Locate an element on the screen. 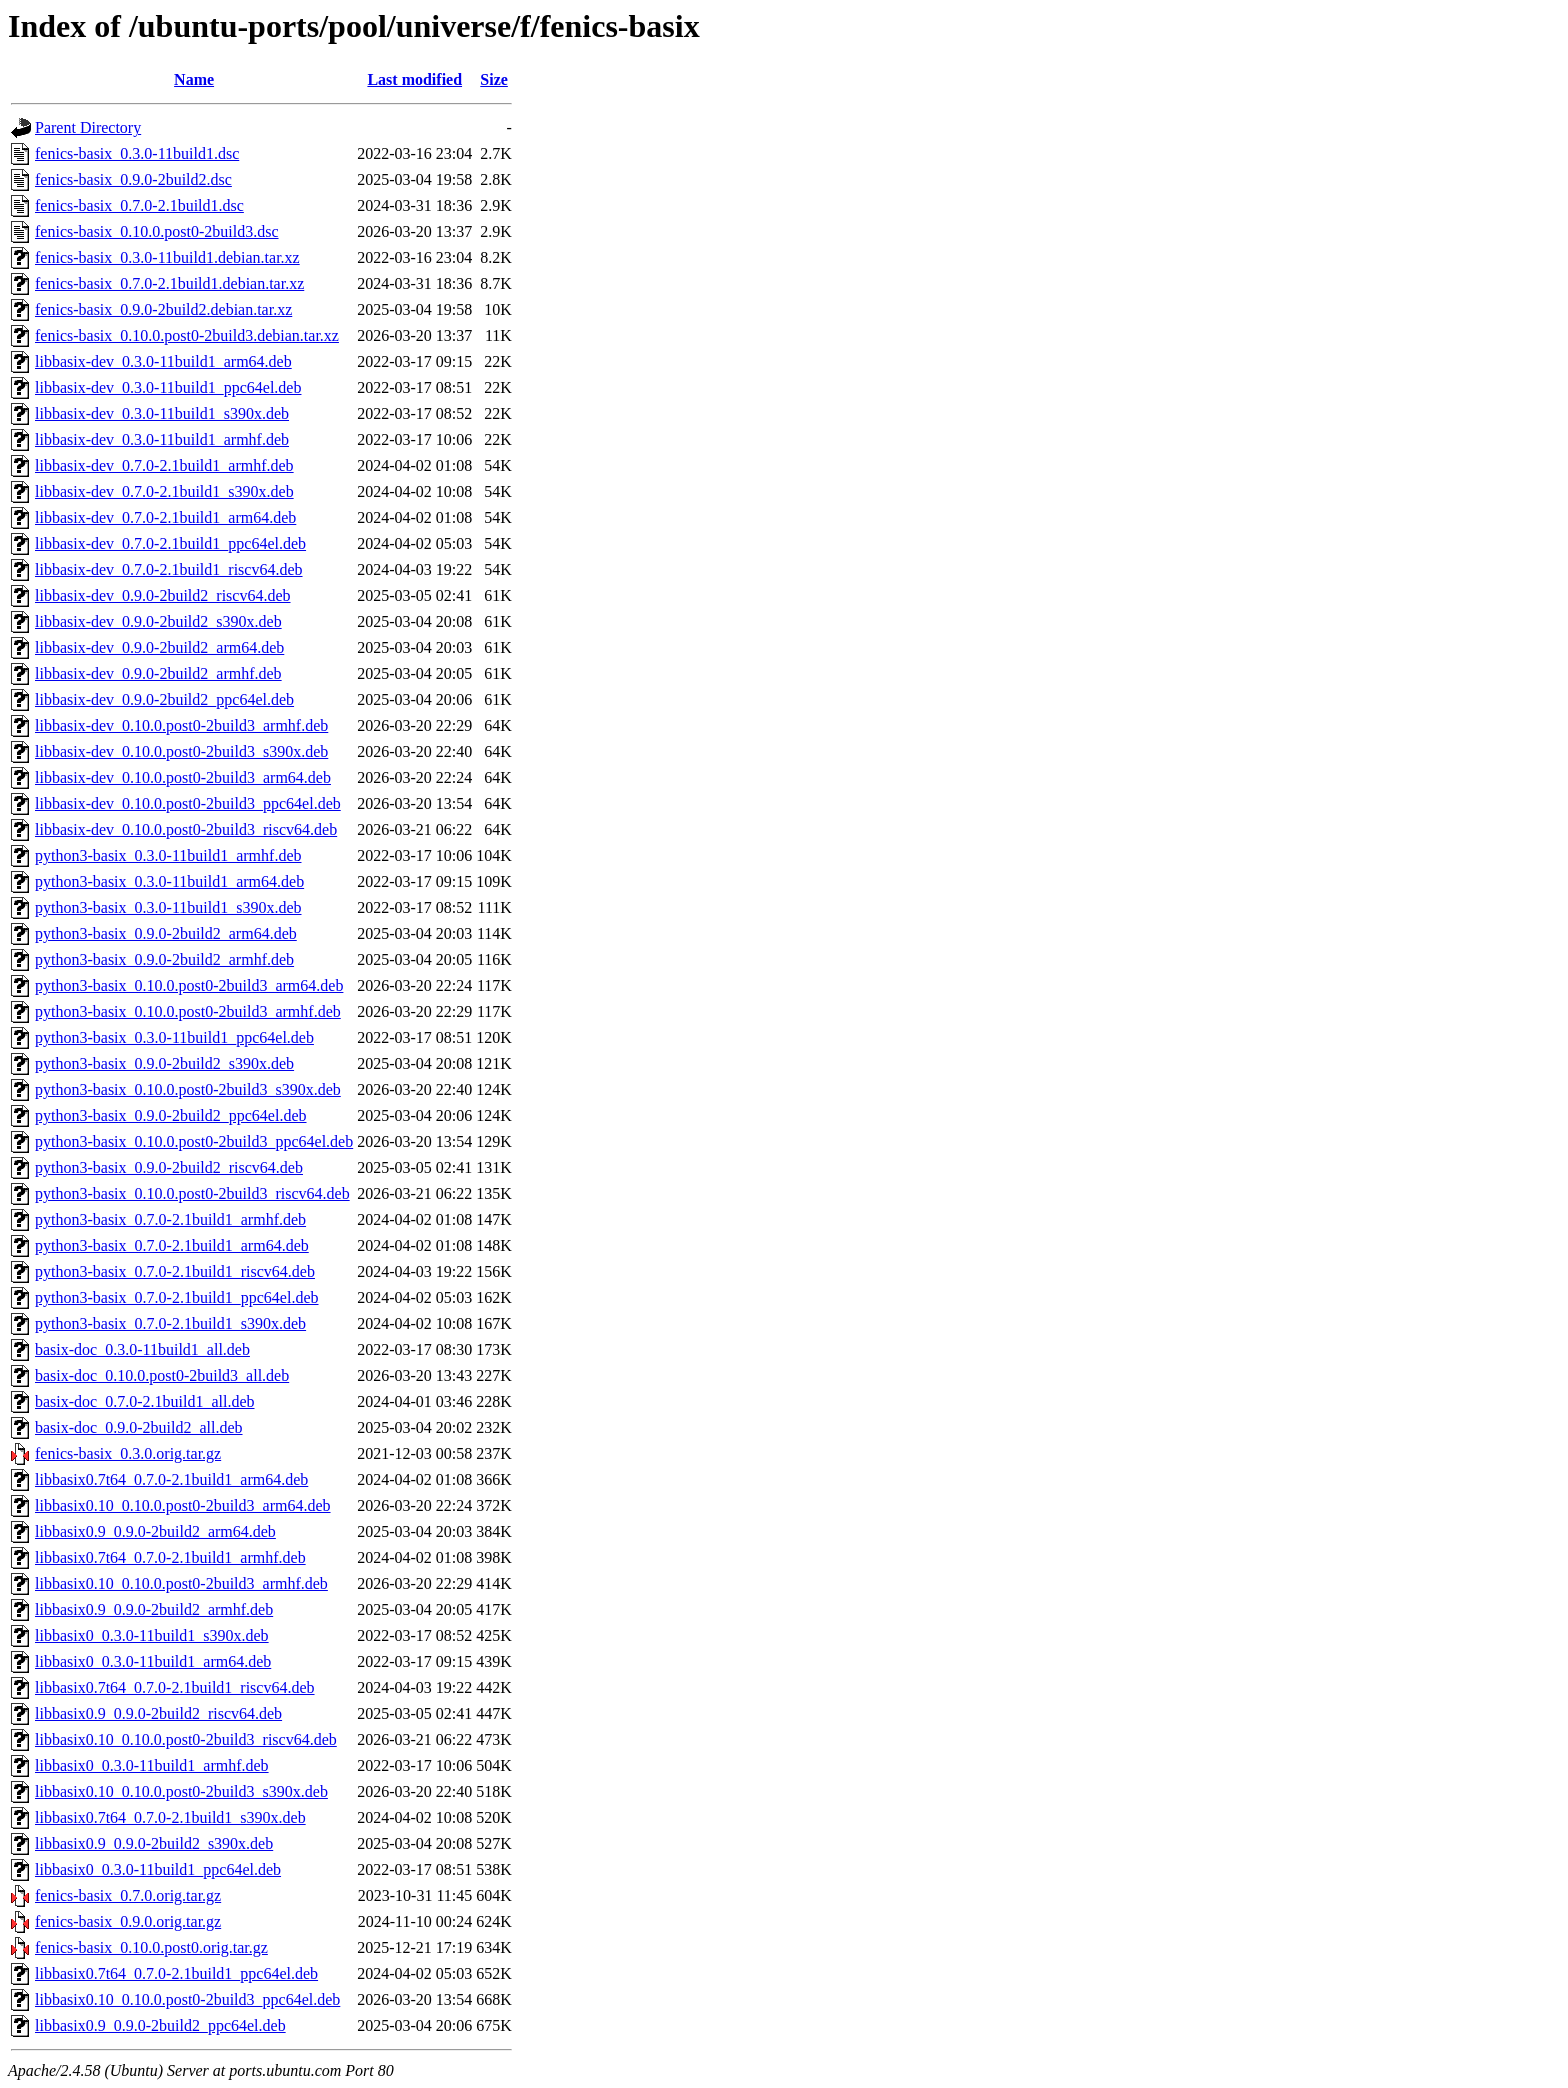  basix-doc_0.10.0.post0-2build3_all.deb is located at coordinates (162, 1375).